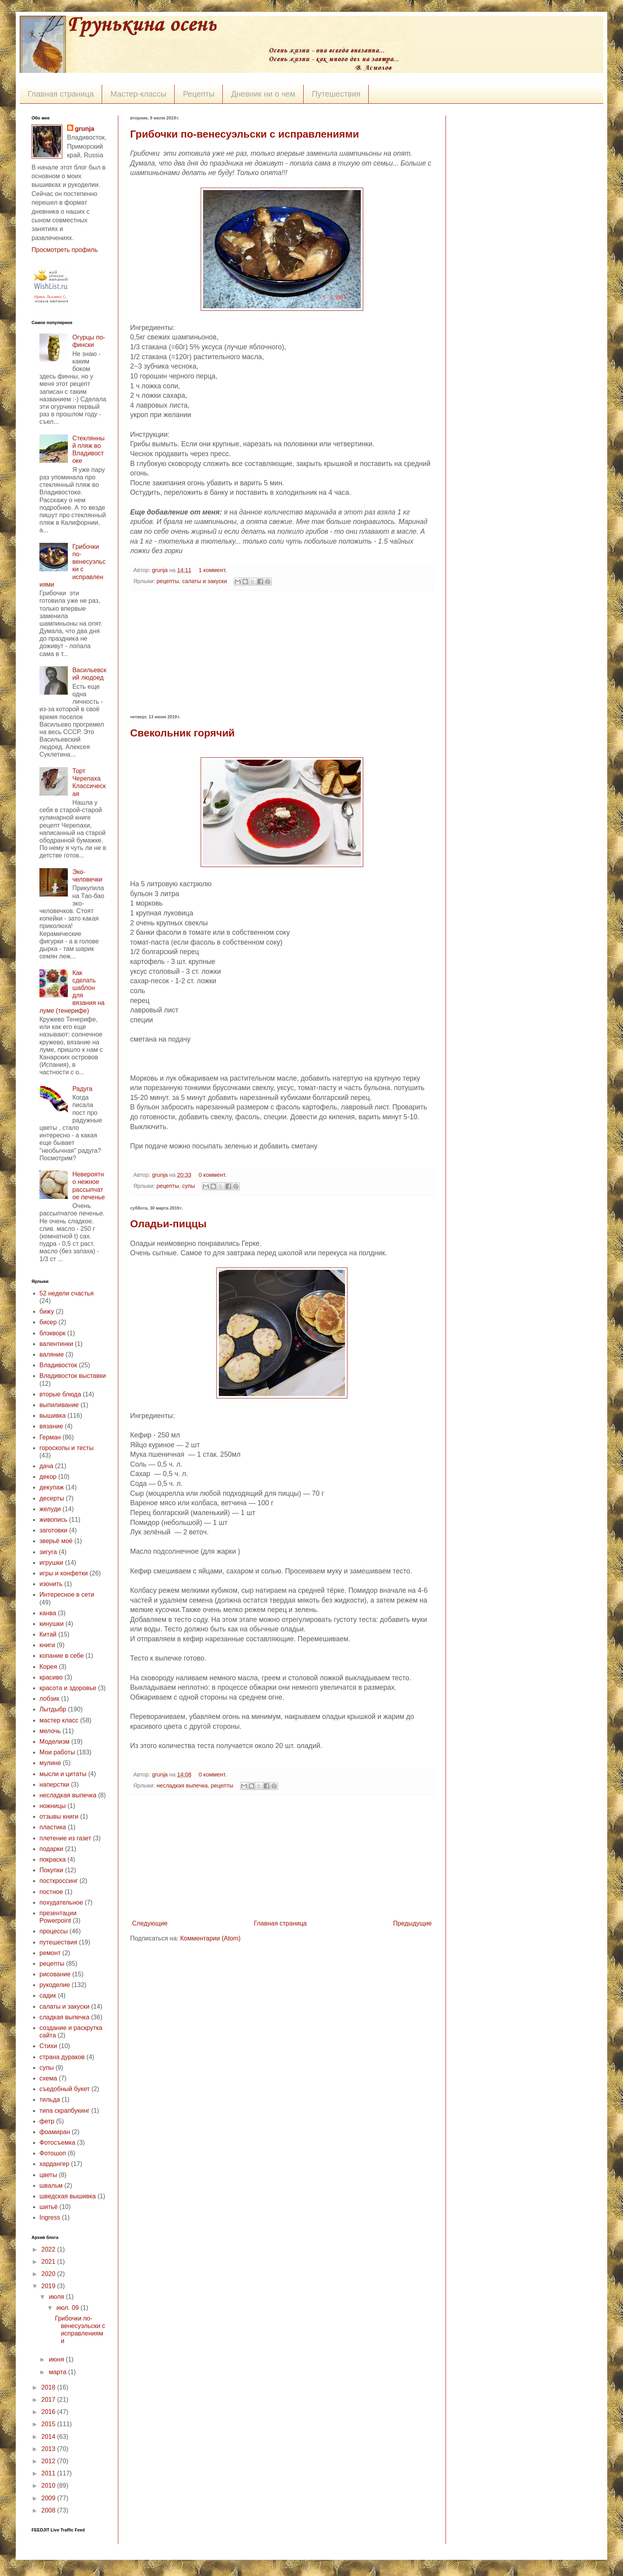 The width and height of the screenshot is (623, 2576). Describe the element at coordinates (52, 1827) in the screenshot. I see `пластика` at that location.